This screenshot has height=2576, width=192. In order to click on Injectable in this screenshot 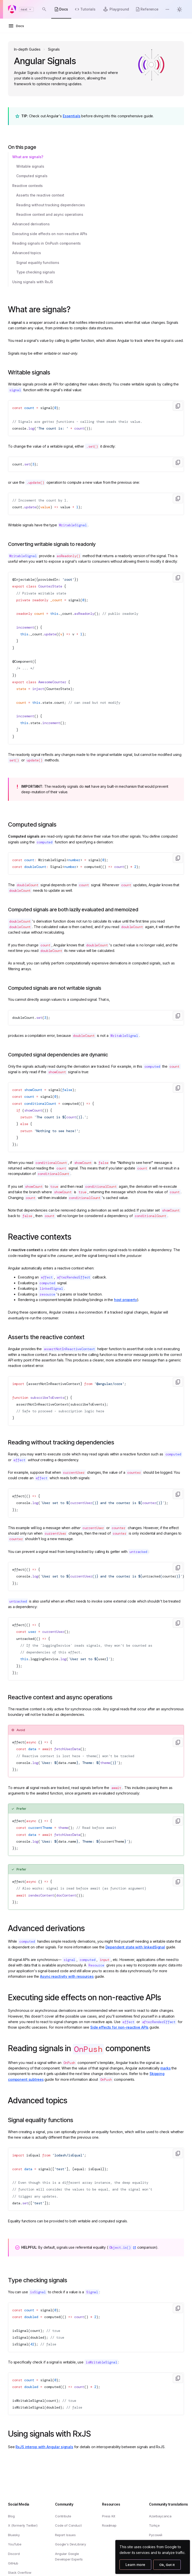, I will do `click(24, 579)`.